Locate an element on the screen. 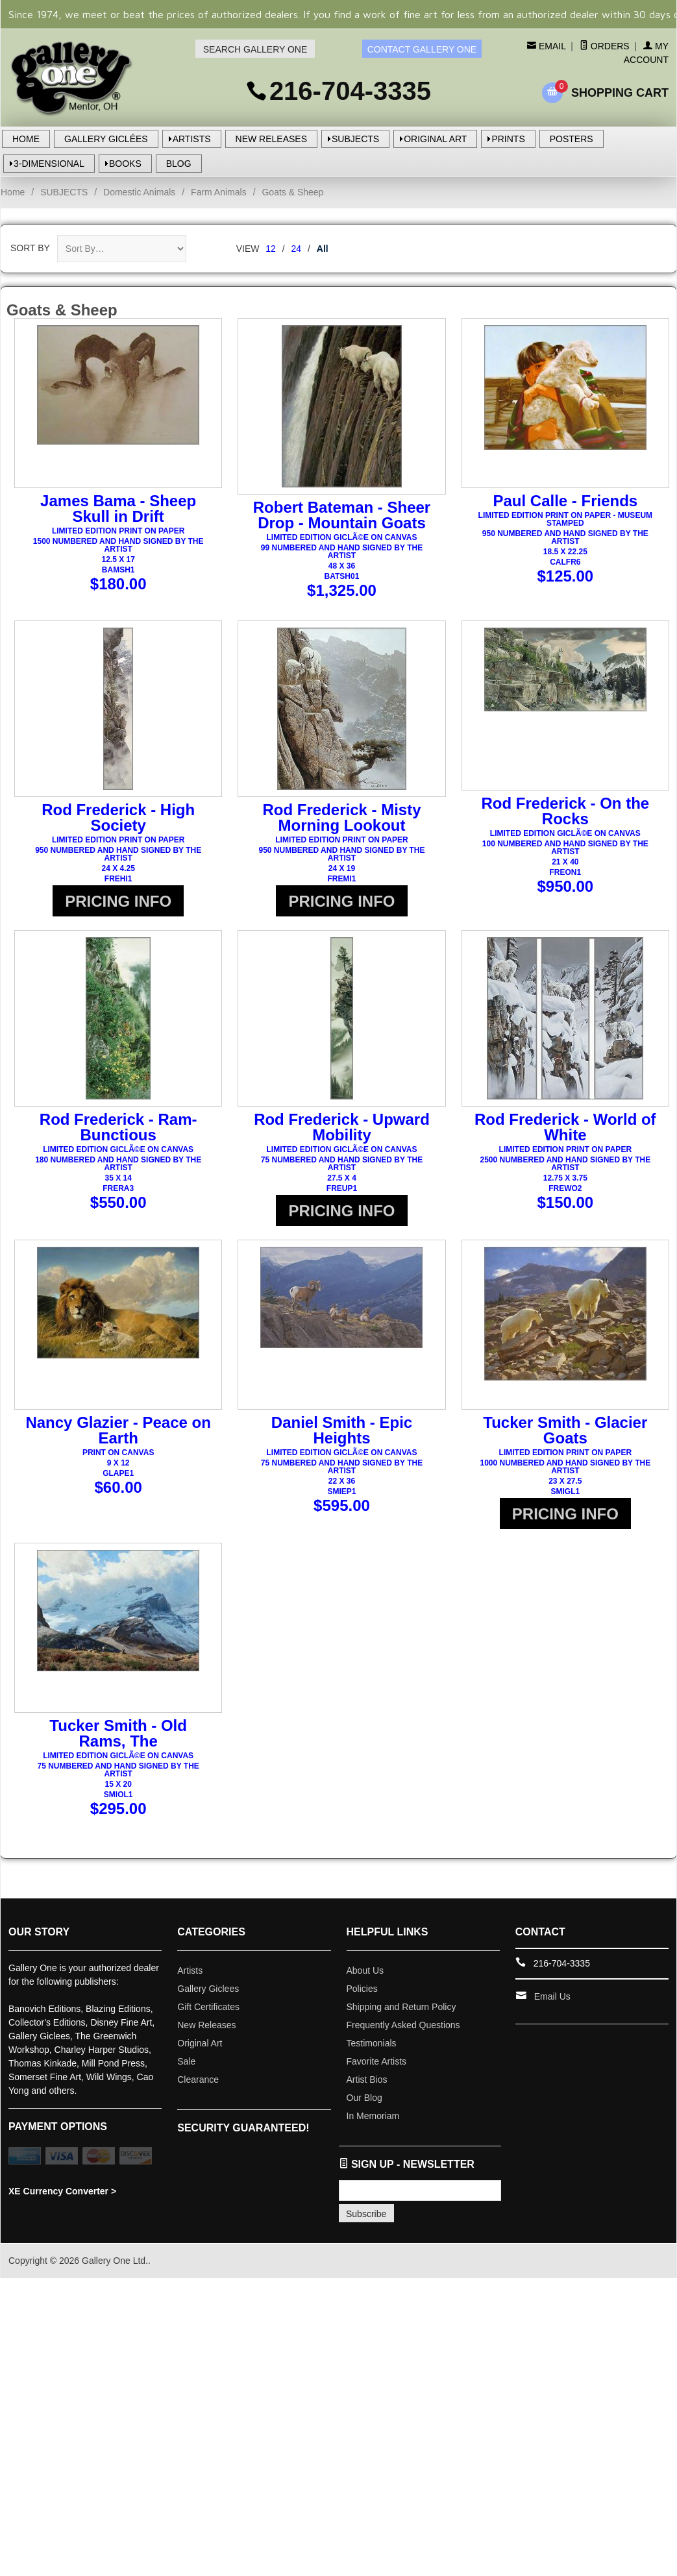 This screenshot has height=2576, width=677. GALLERY GICLÉES is located at coordinates (106, 139).